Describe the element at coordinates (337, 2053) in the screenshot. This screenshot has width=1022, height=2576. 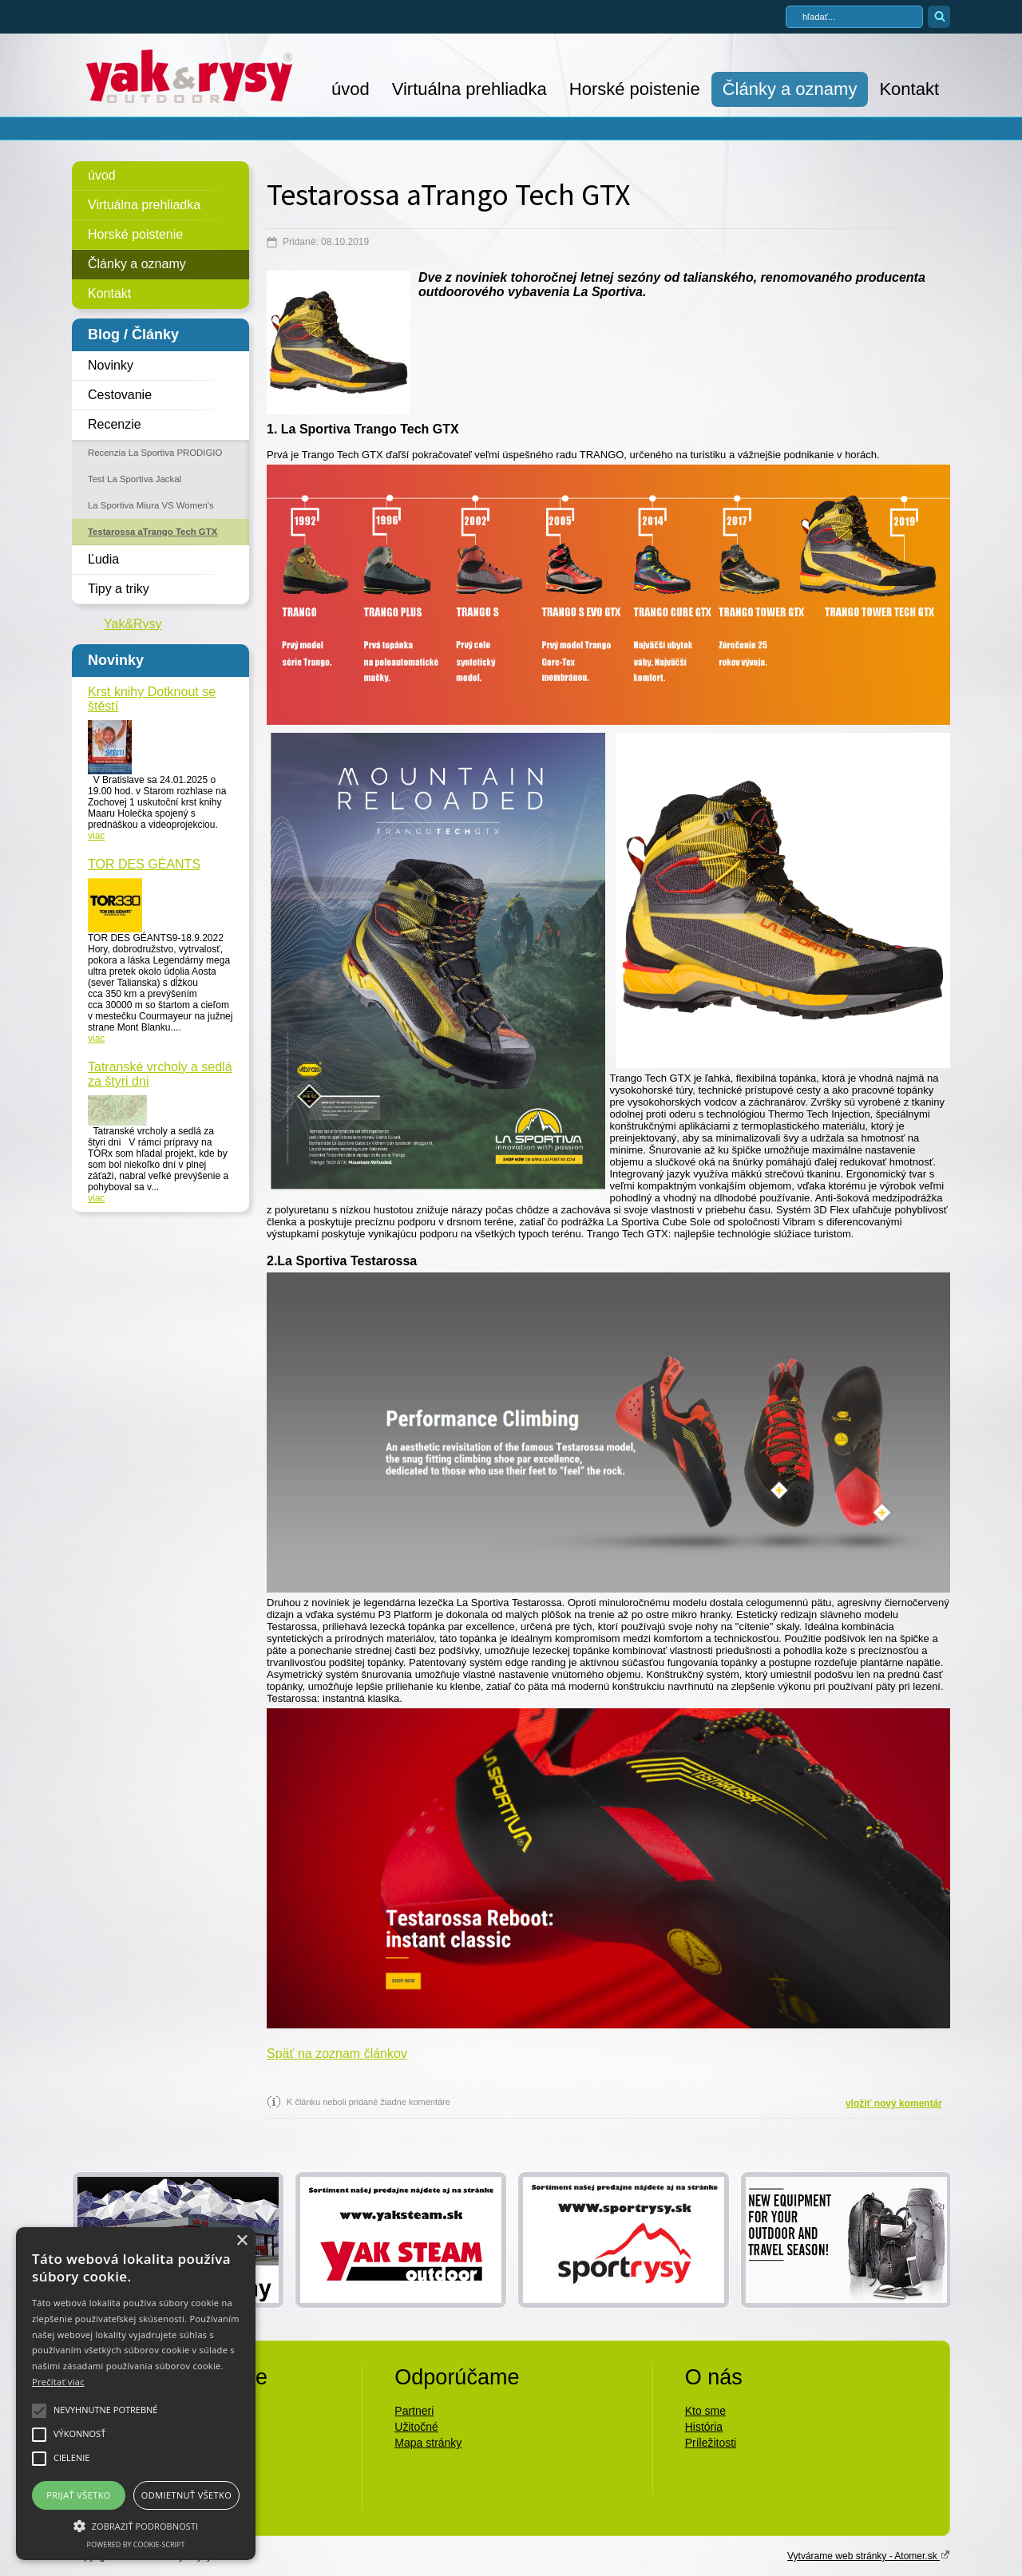
I see `Späť na zoznam článkov` at that location.